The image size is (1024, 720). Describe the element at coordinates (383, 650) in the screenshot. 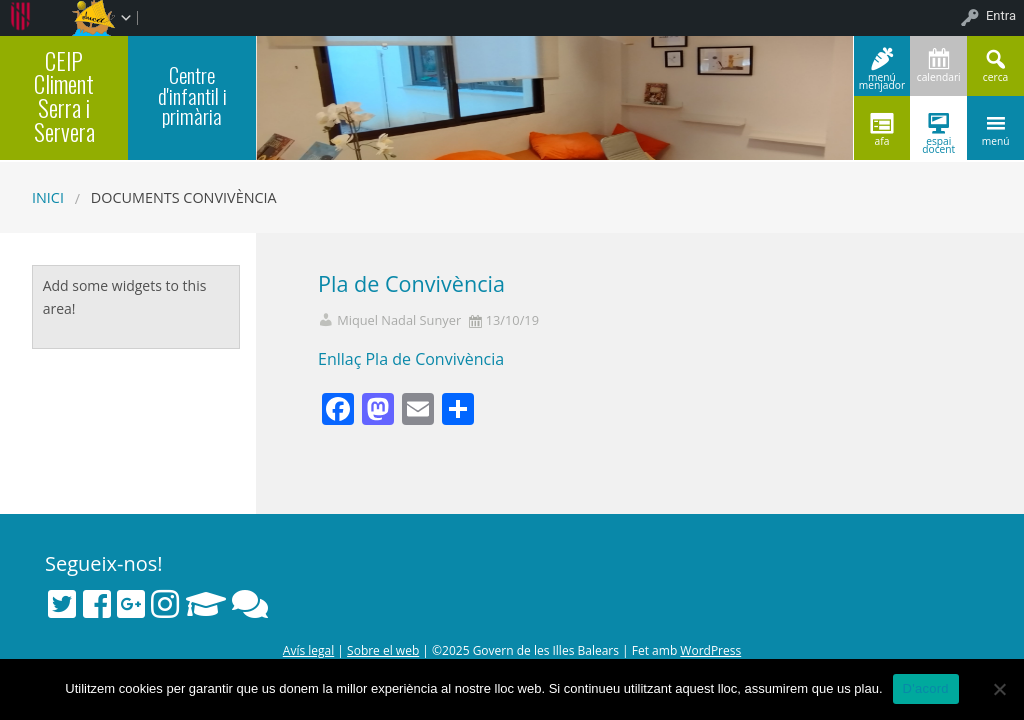

I see `Sobre el web` at that location.